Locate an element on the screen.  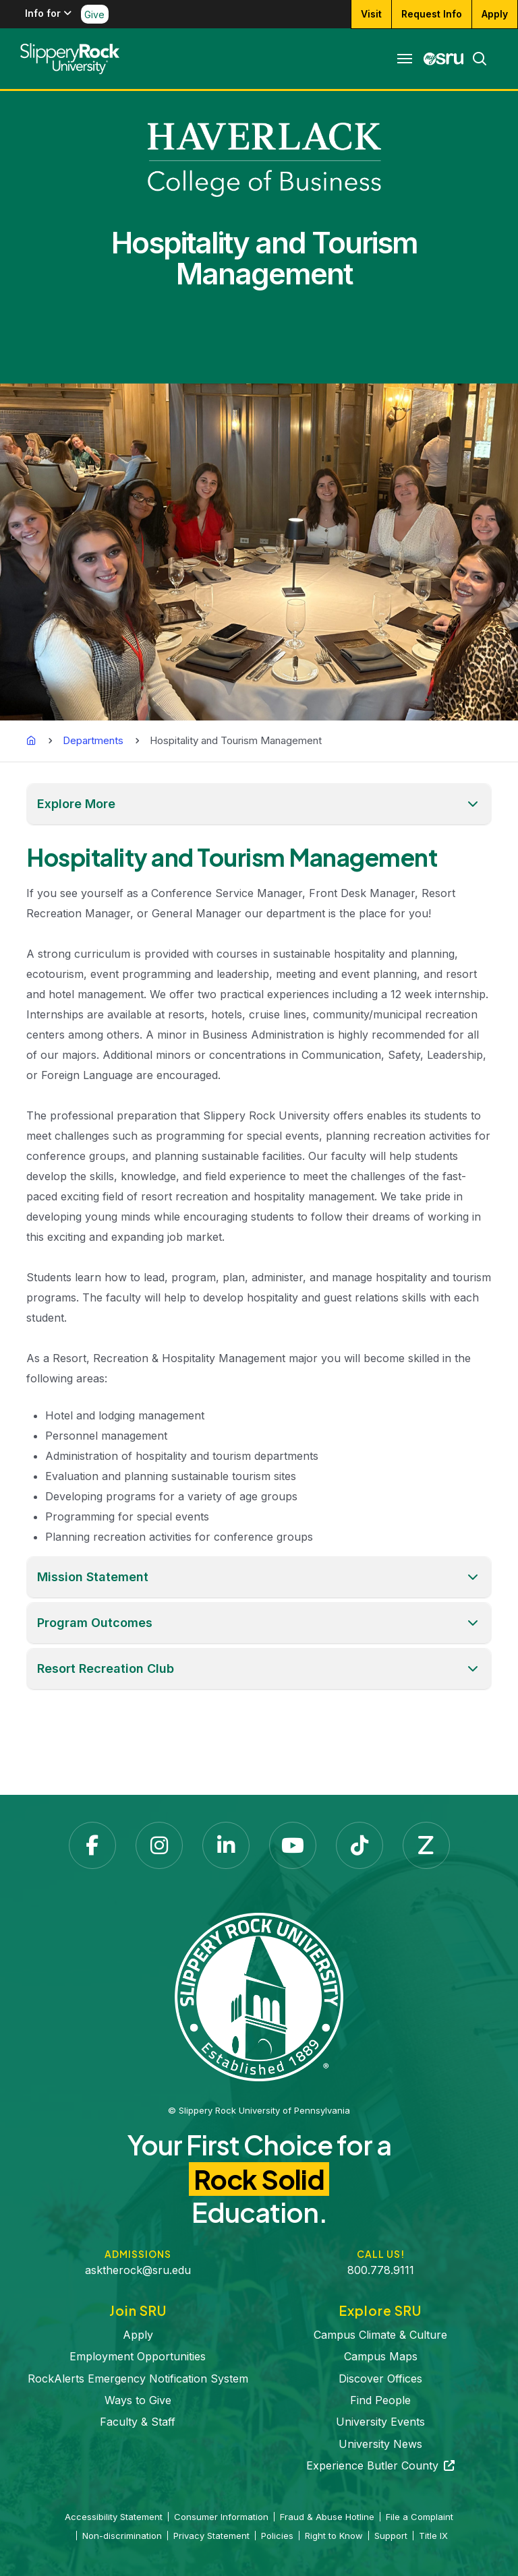
[YouTube opens in a new tab] is located at coordinates (292, 1845).